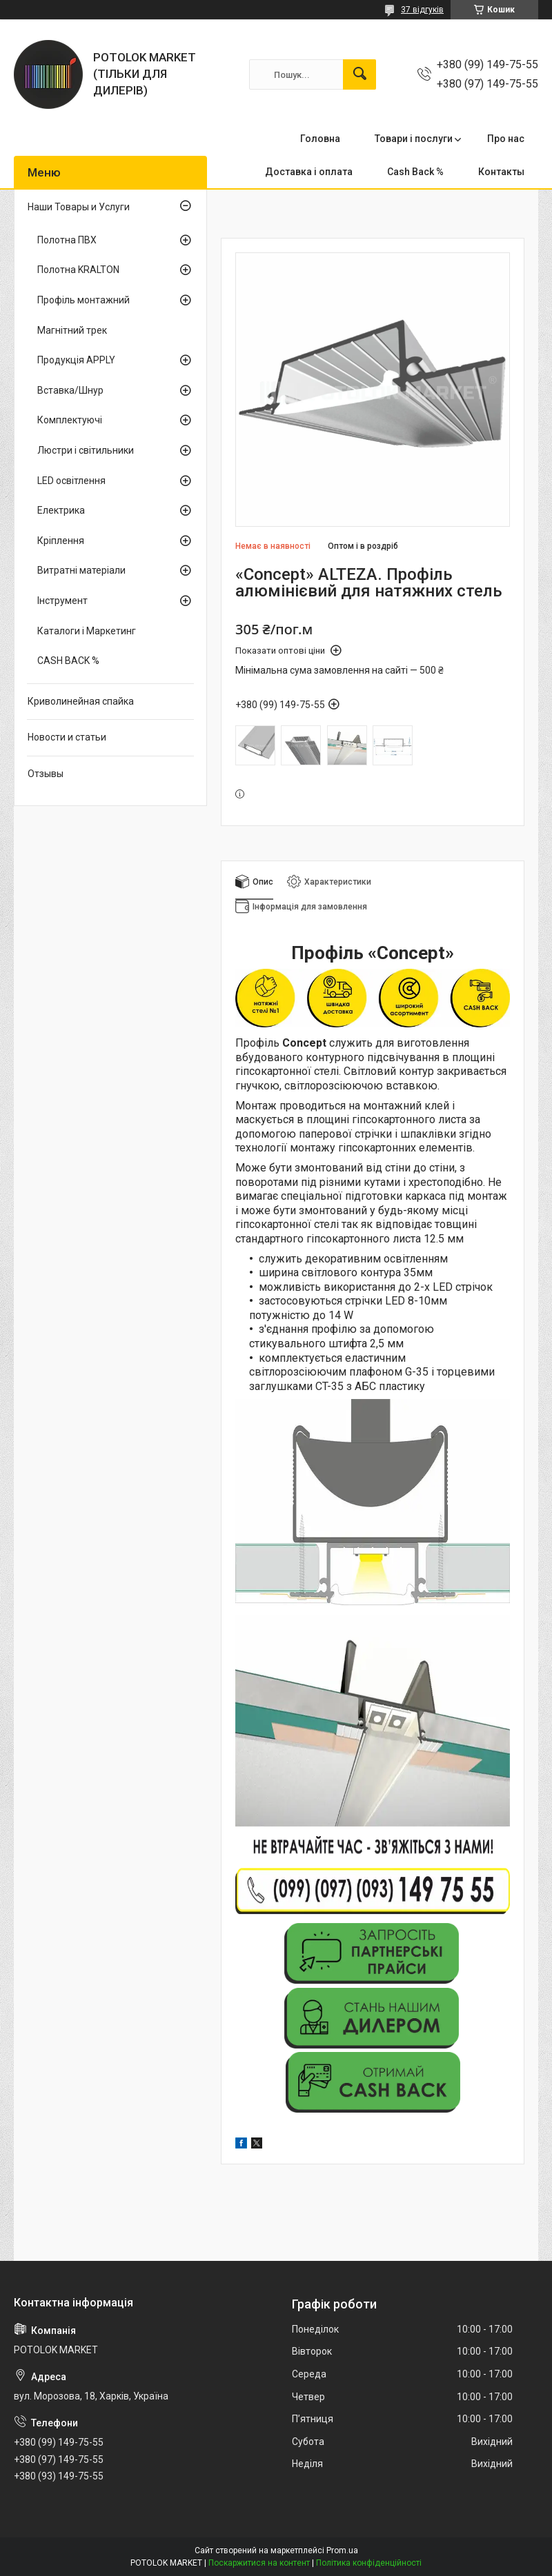 The height and width of the screenshot is (2576, 552). I want to click on CASH BACK %, so click(68, 660).